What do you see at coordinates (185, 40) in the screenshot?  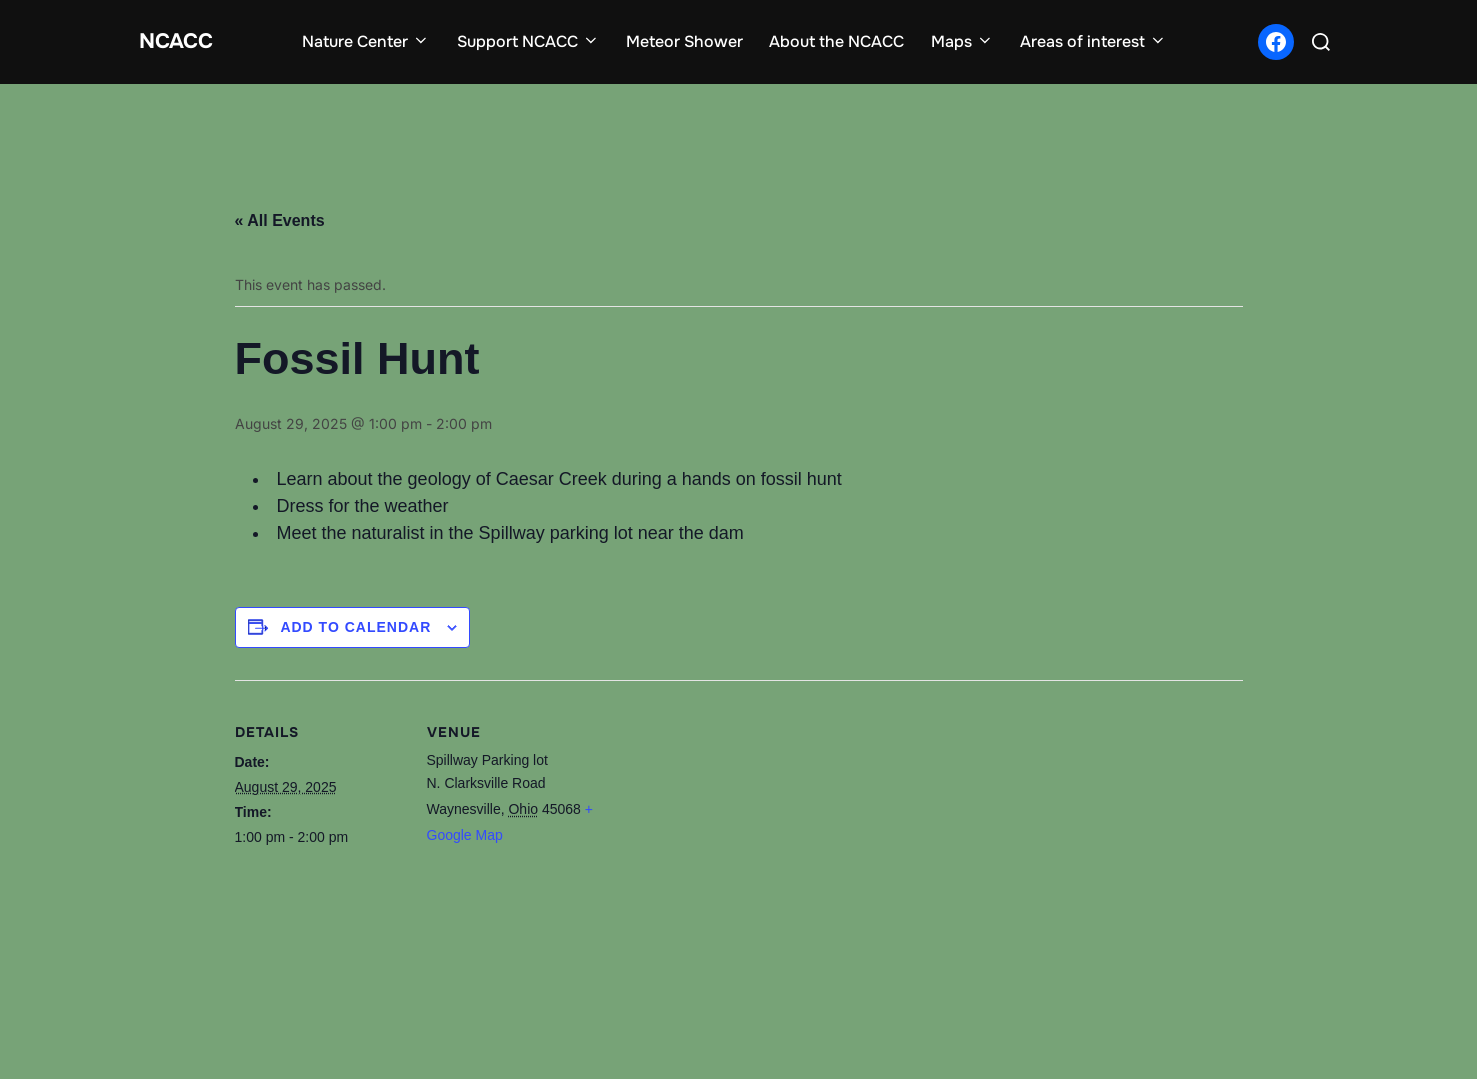 I see `NCACC` at bounding box center [185, 40].